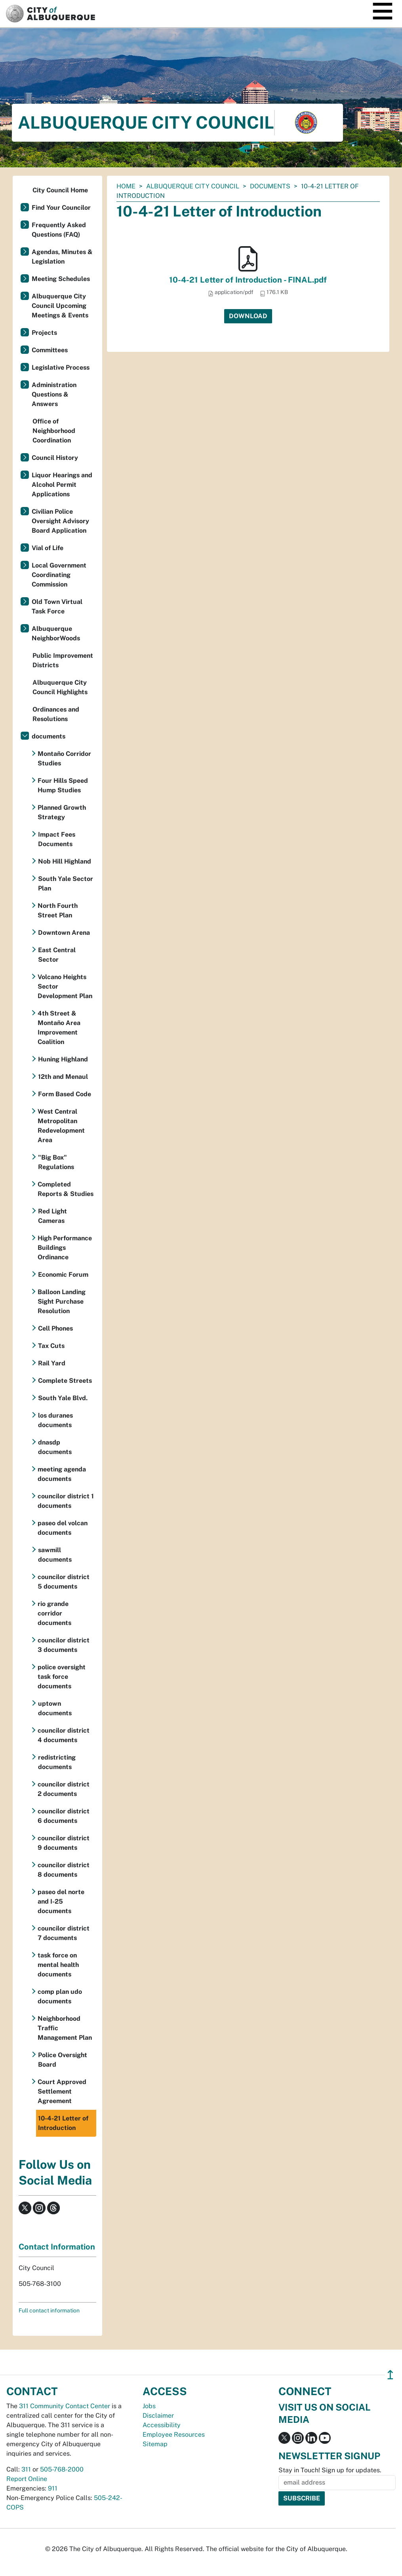 This screenshot has width=402, height=2576. Describe the element at coordinates (55, 457) in the screenshot. I see `Council History` at that location.